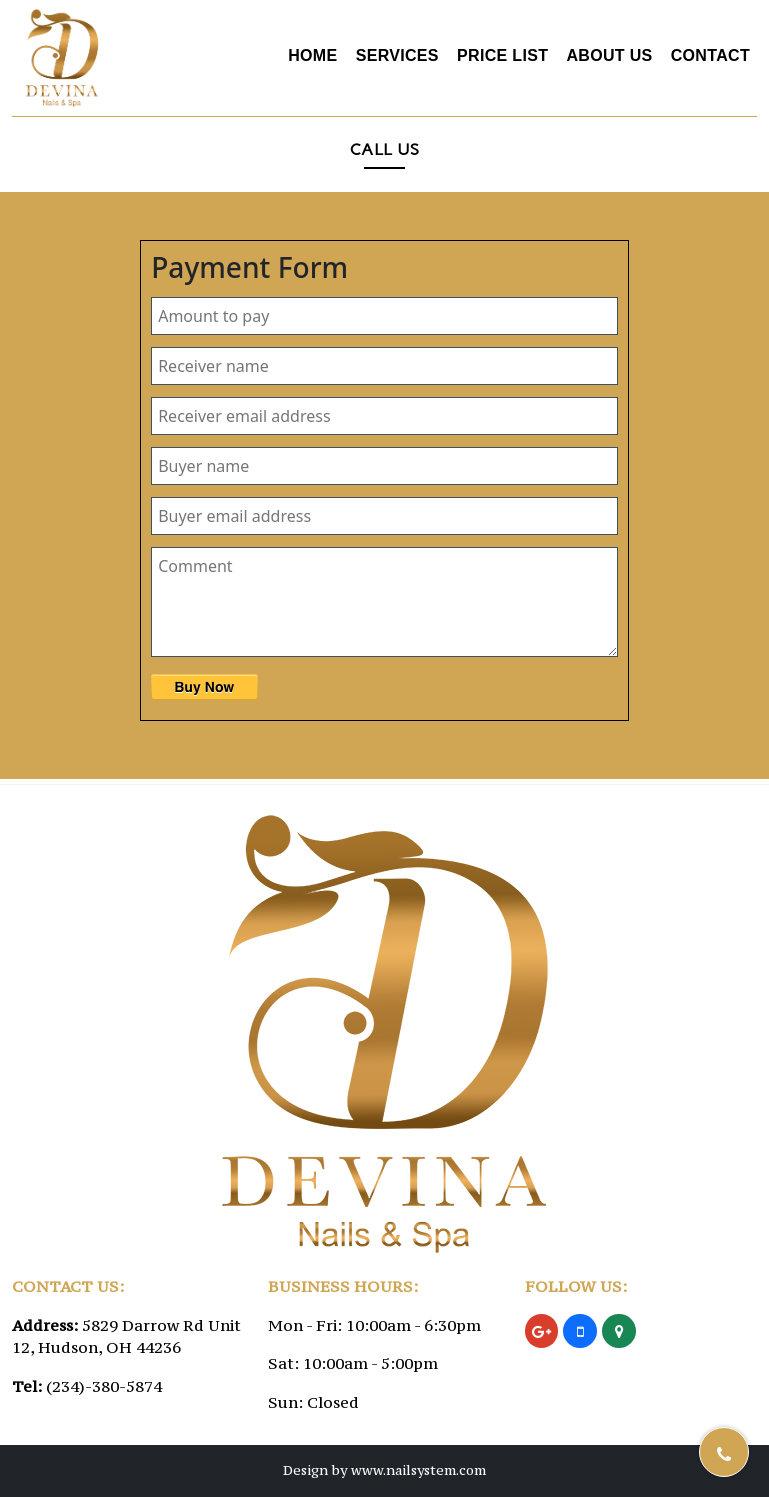  I want to click on Contact, so click(710, 55).